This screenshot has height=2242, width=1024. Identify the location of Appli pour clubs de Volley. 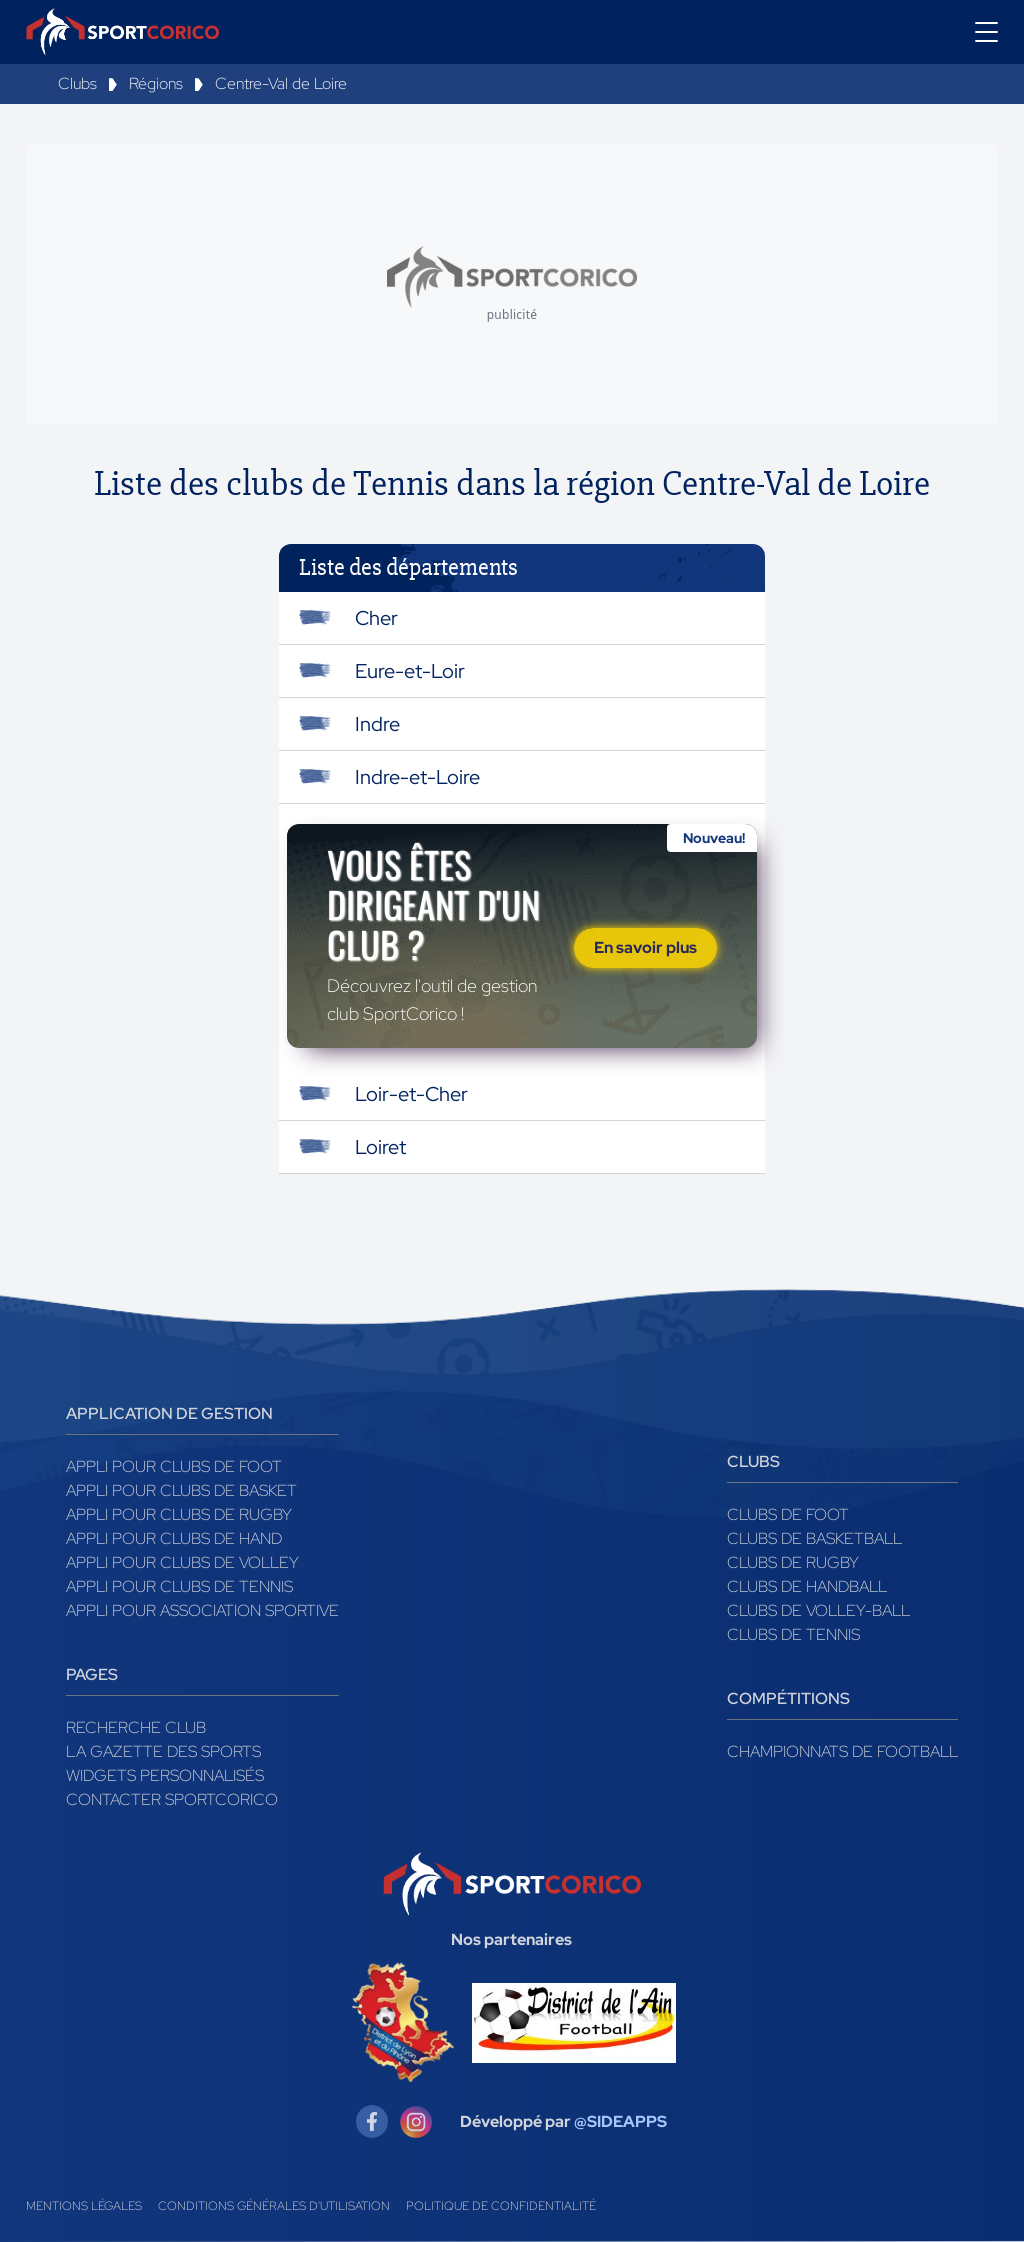
(182, 1562).